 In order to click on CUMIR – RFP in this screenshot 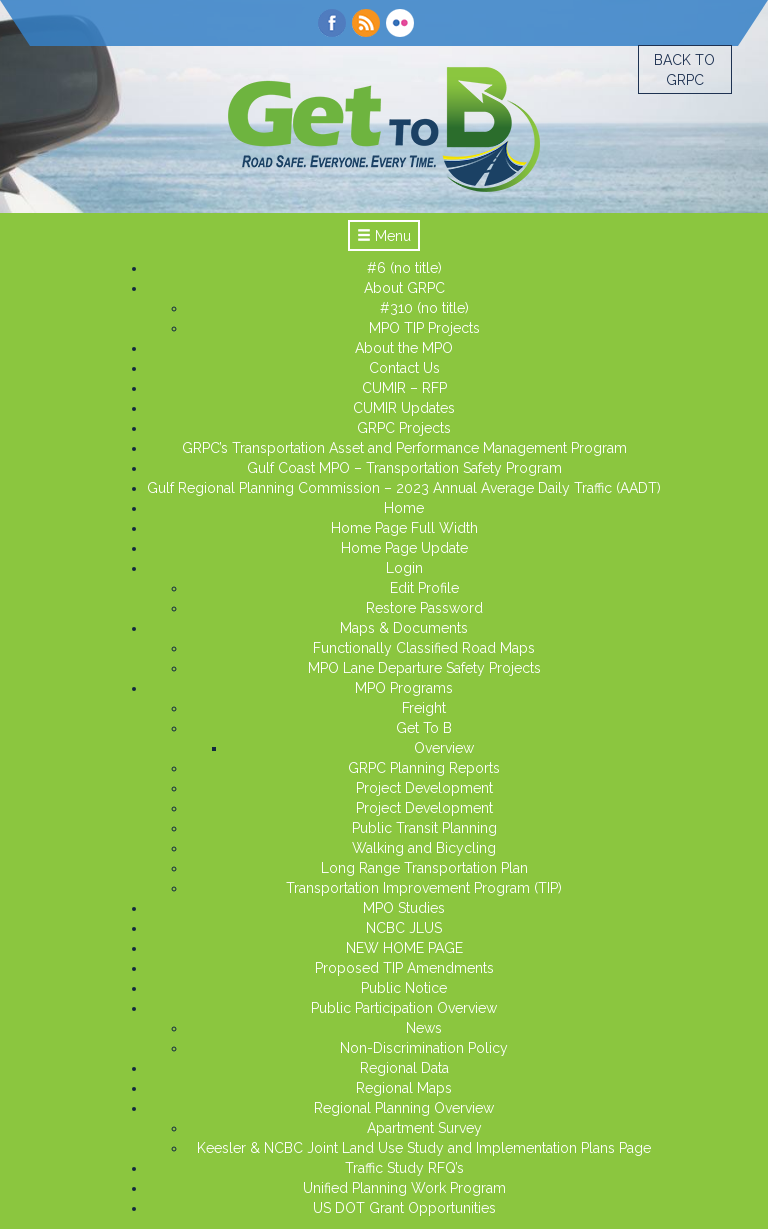, I will do `click(404, 388)`.